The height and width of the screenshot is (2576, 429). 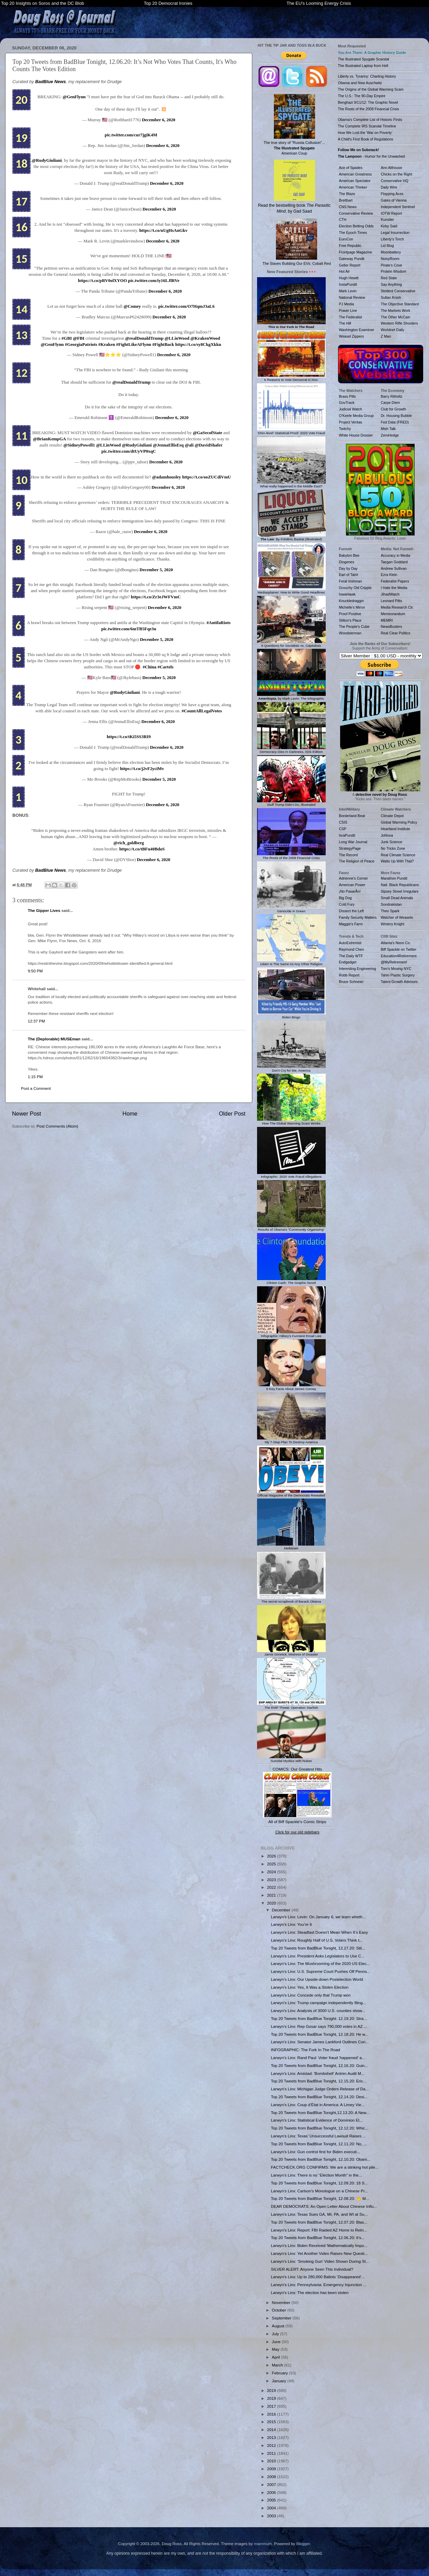 I want to click on The EU's Looming Energy Crisis, so click(x=319, y=3).